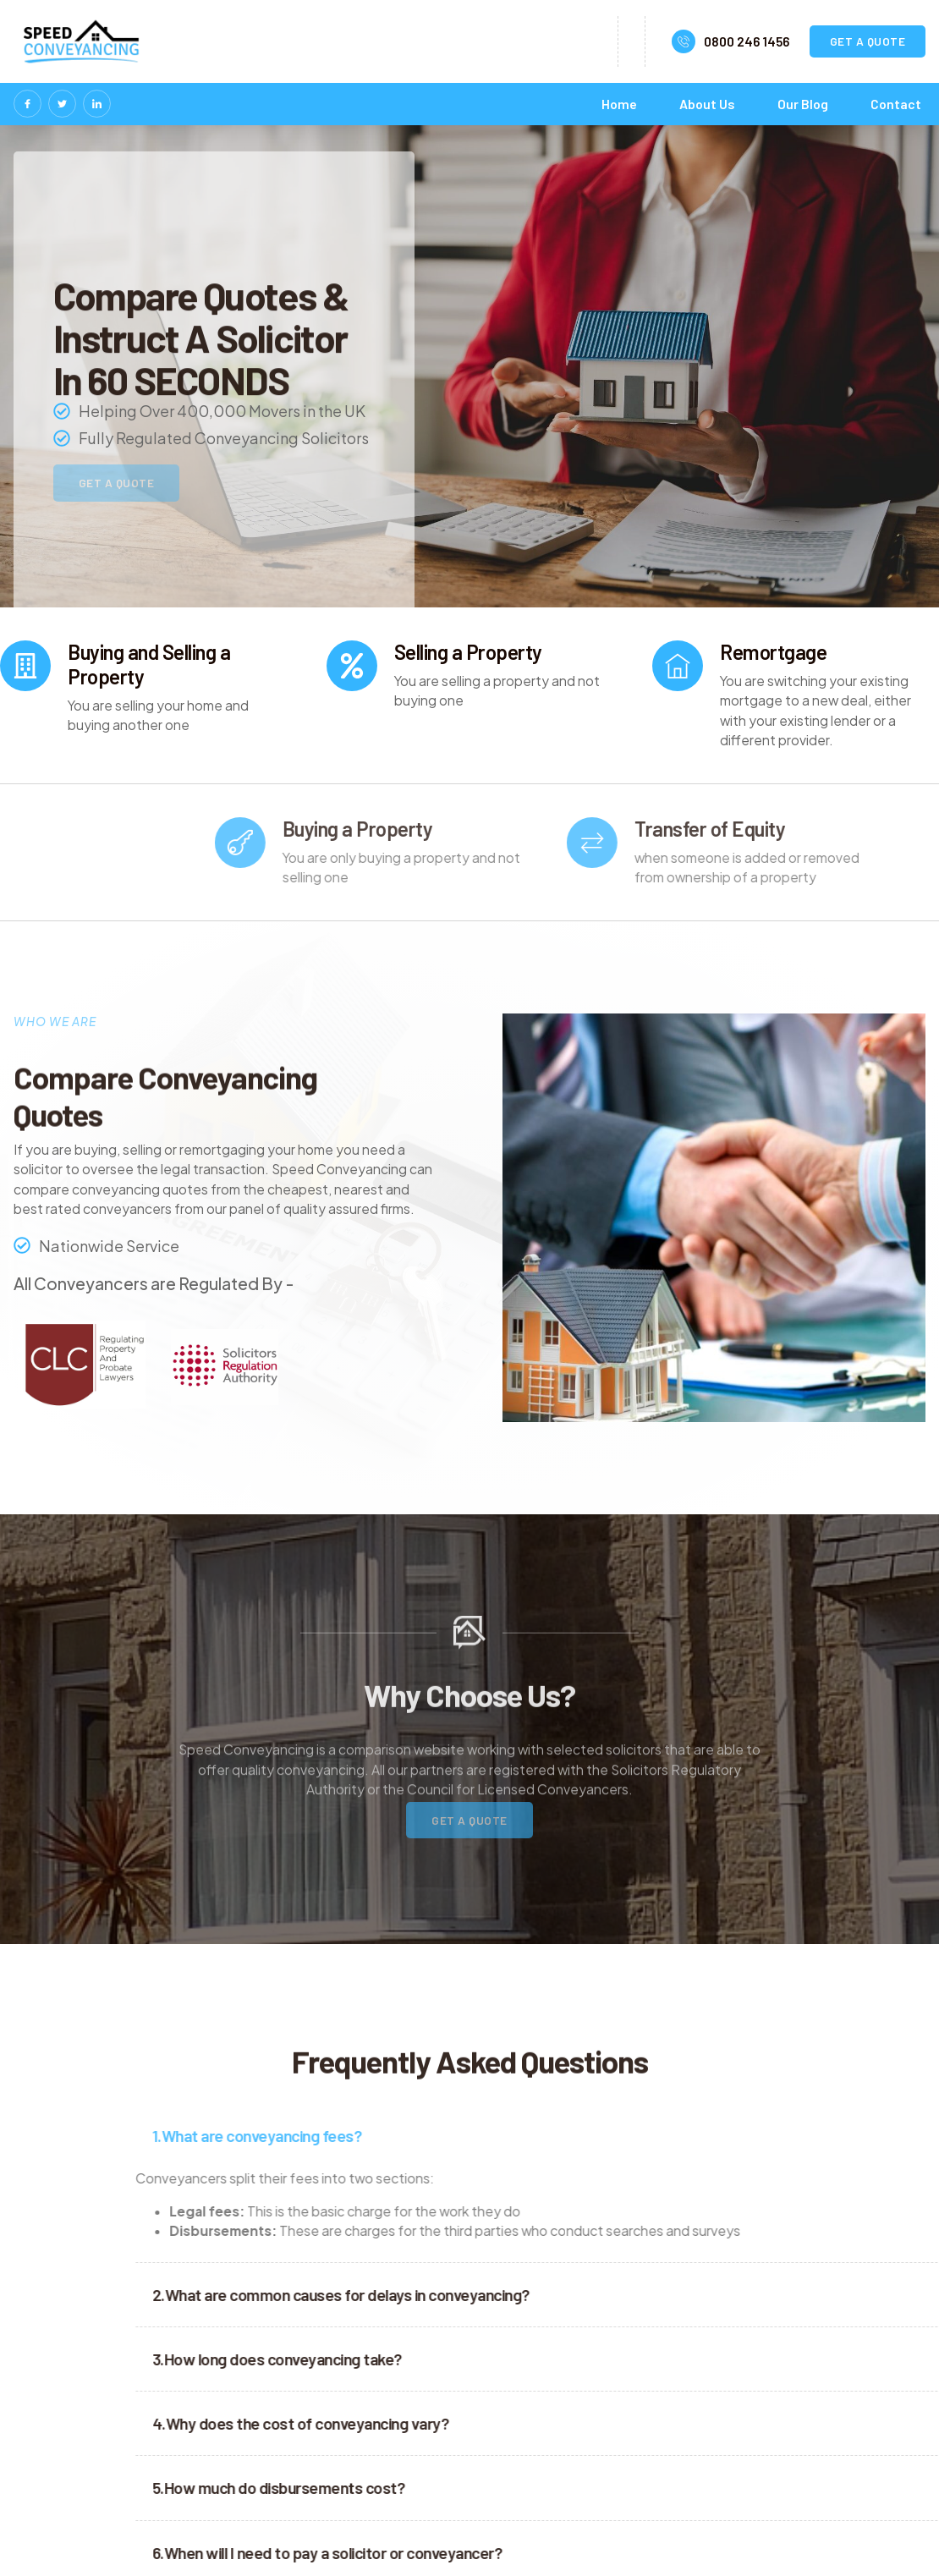  I want to click on Our Blog, so click(802, 104).